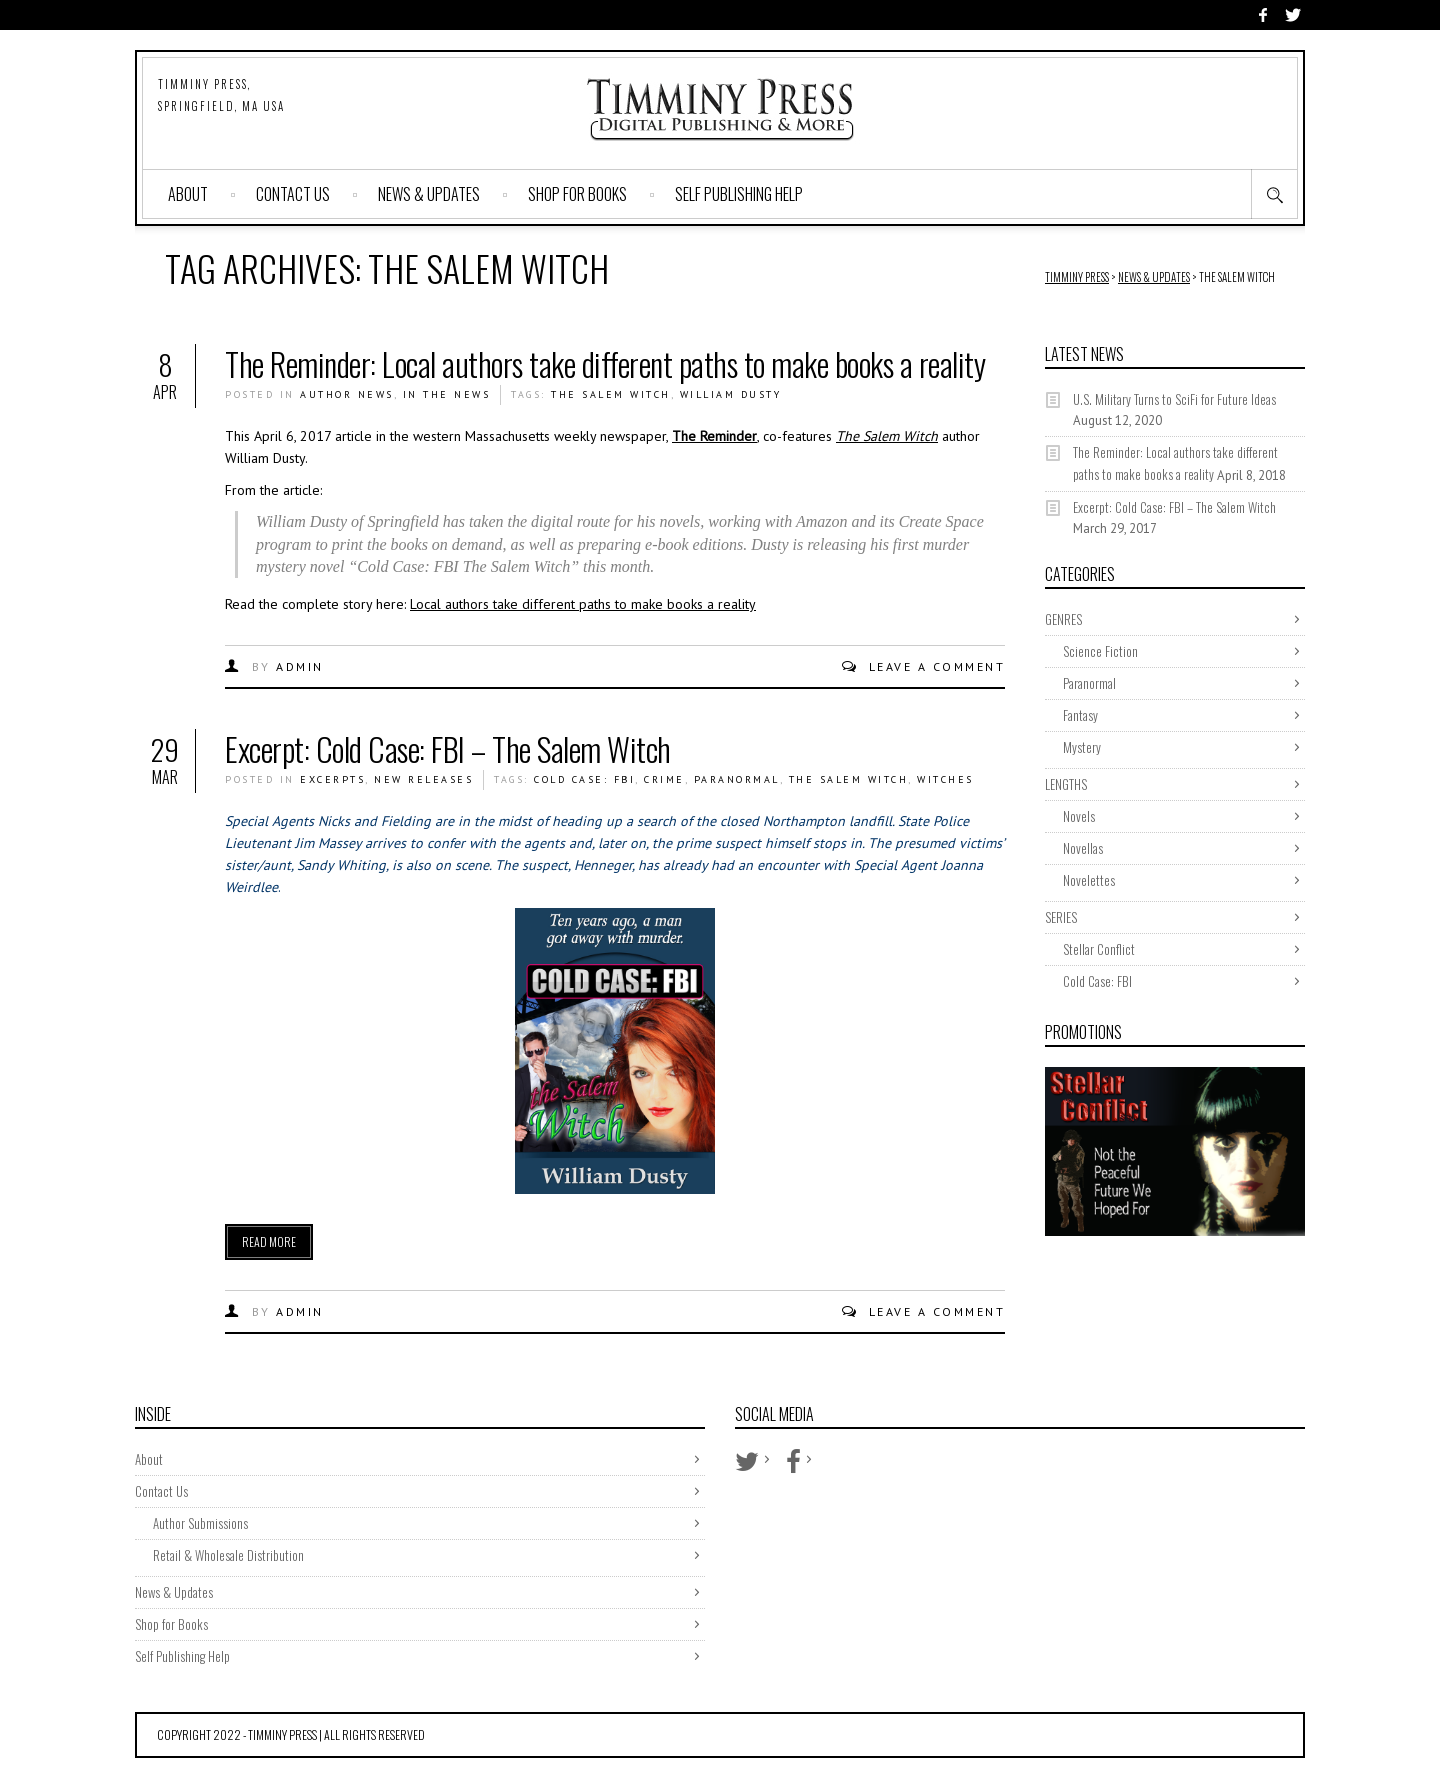  What do you see at coordinates (1066, 784) in the screenshot?
I see `LENGTHS` at bounding box center [1066, 784].